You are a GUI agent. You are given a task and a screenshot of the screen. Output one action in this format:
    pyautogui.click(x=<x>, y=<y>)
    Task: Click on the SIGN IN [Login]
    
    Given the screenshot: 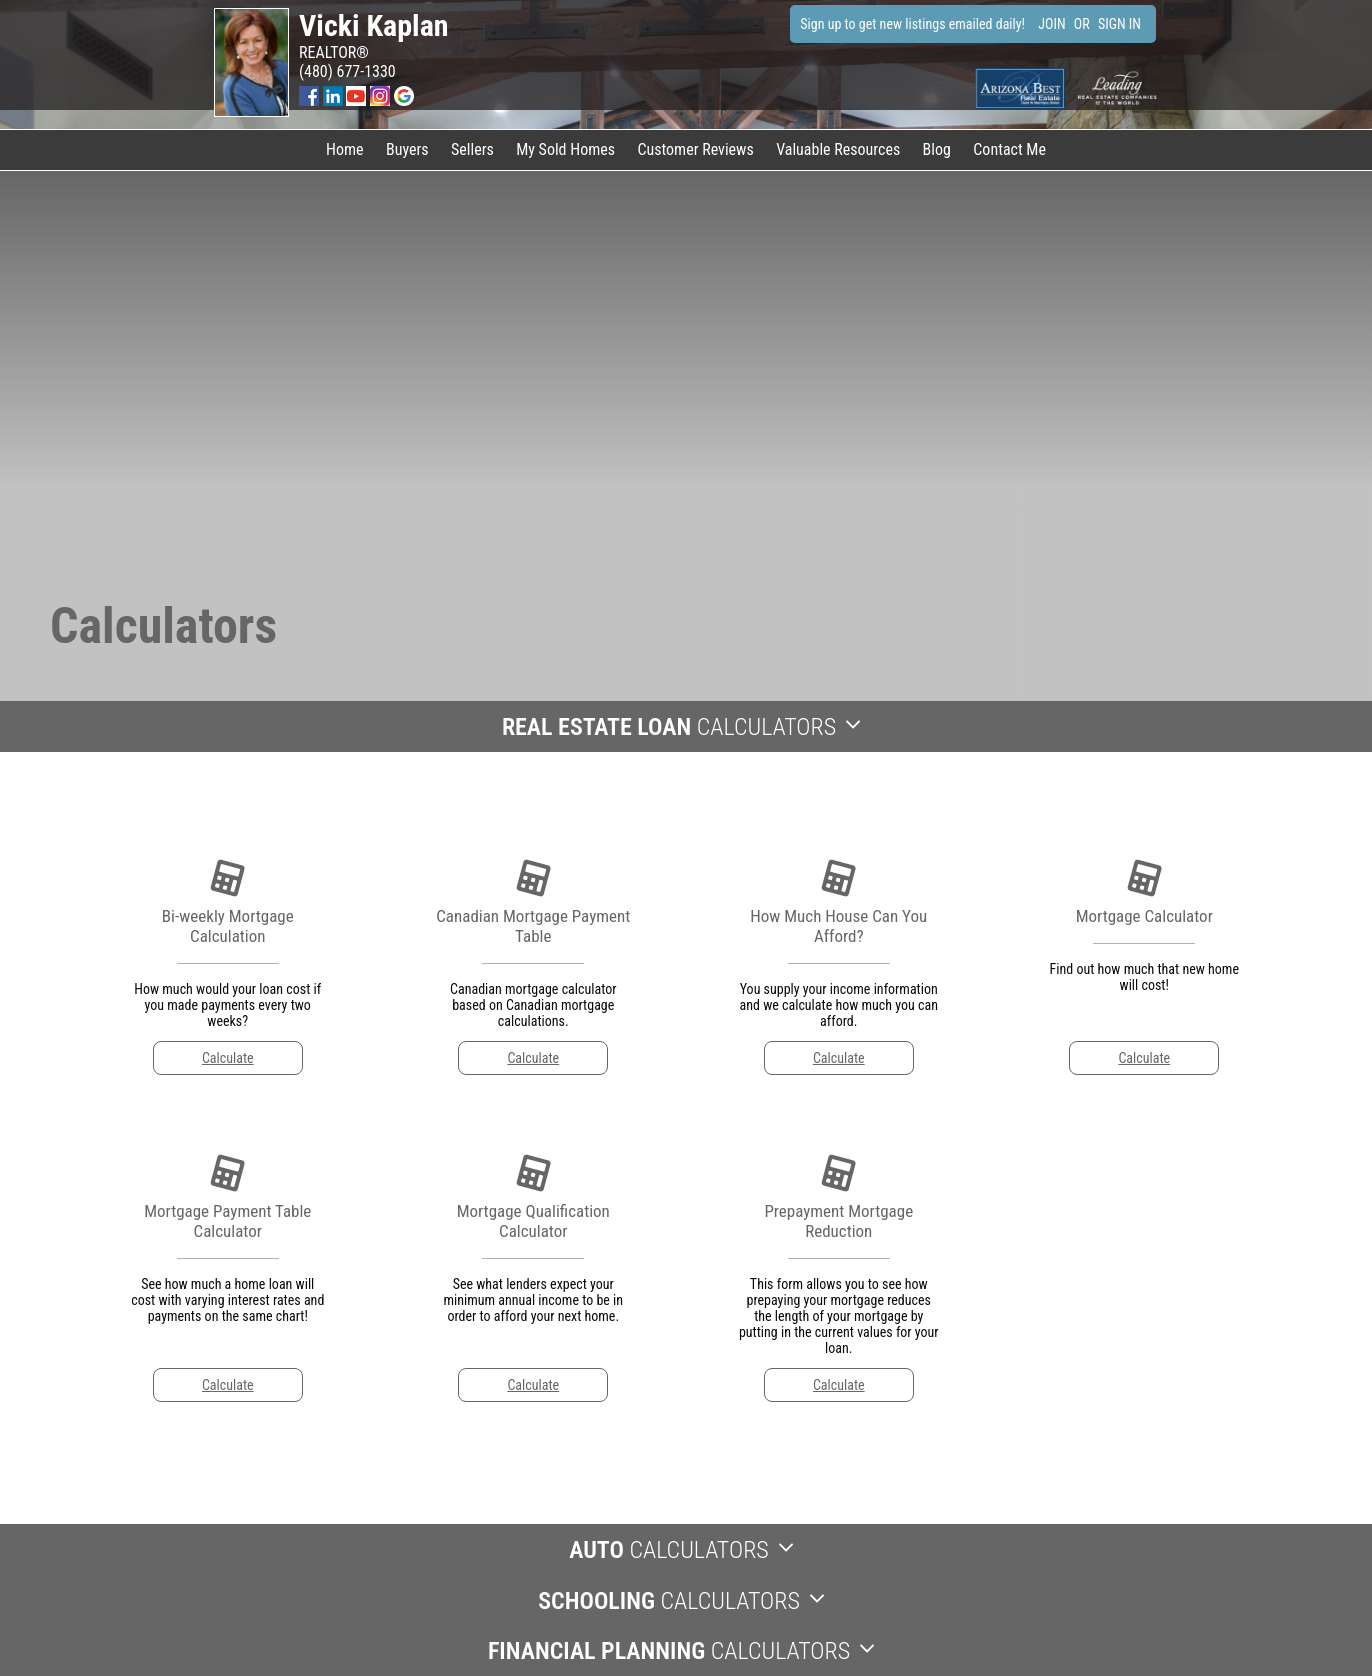 What is the action you would take?
    pyautogui.click(x=1119, y=24)
    